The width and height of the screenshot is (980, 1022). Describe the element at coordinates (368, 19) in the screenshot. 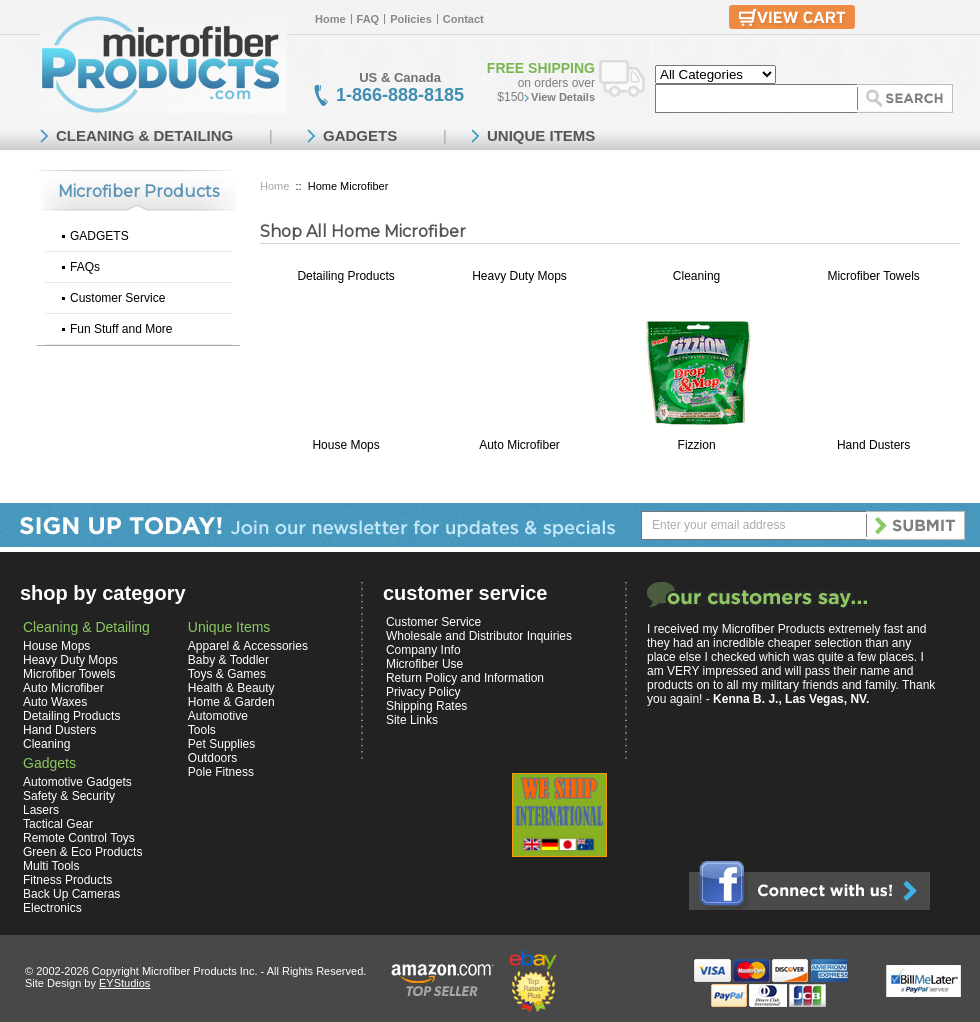

I see `FAQ` at that location.